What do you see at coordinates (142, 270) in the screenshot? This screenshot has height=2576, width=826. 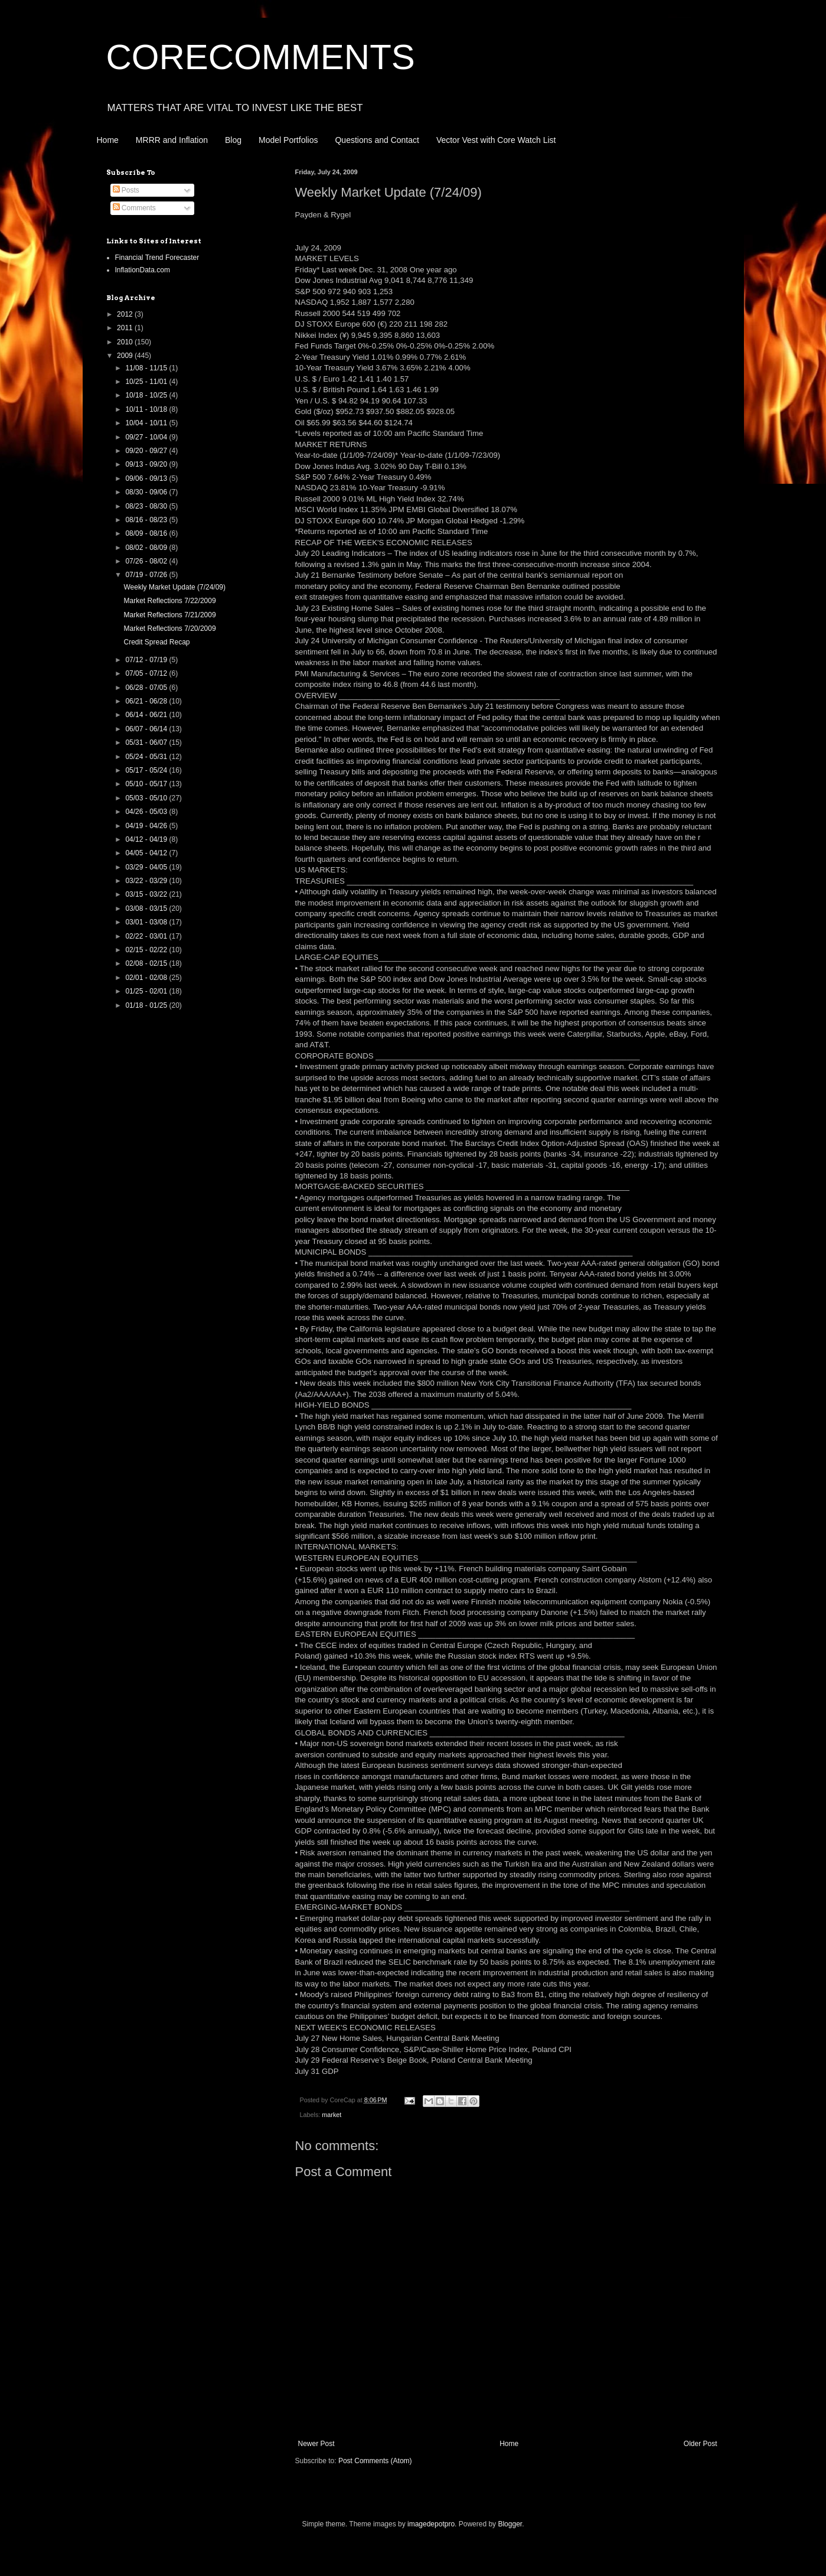 I see `InflationData.com` at bounding box center [142, 270].